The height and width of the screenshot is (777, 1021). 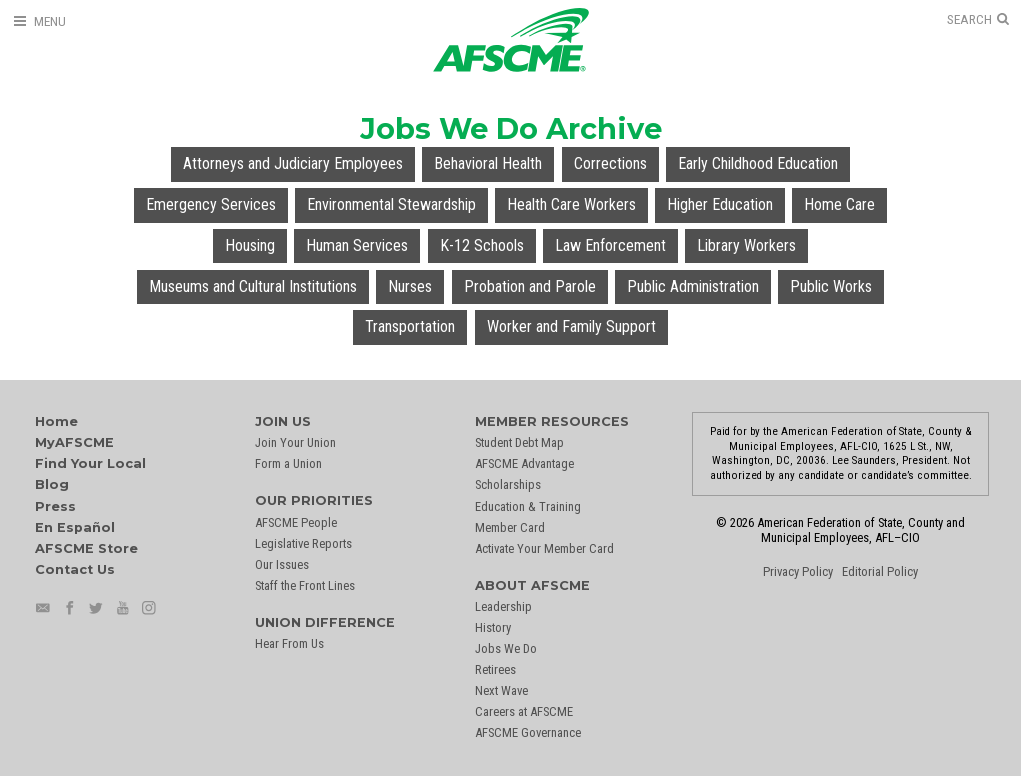 I want to click on Press, so click(x=55, y=506).